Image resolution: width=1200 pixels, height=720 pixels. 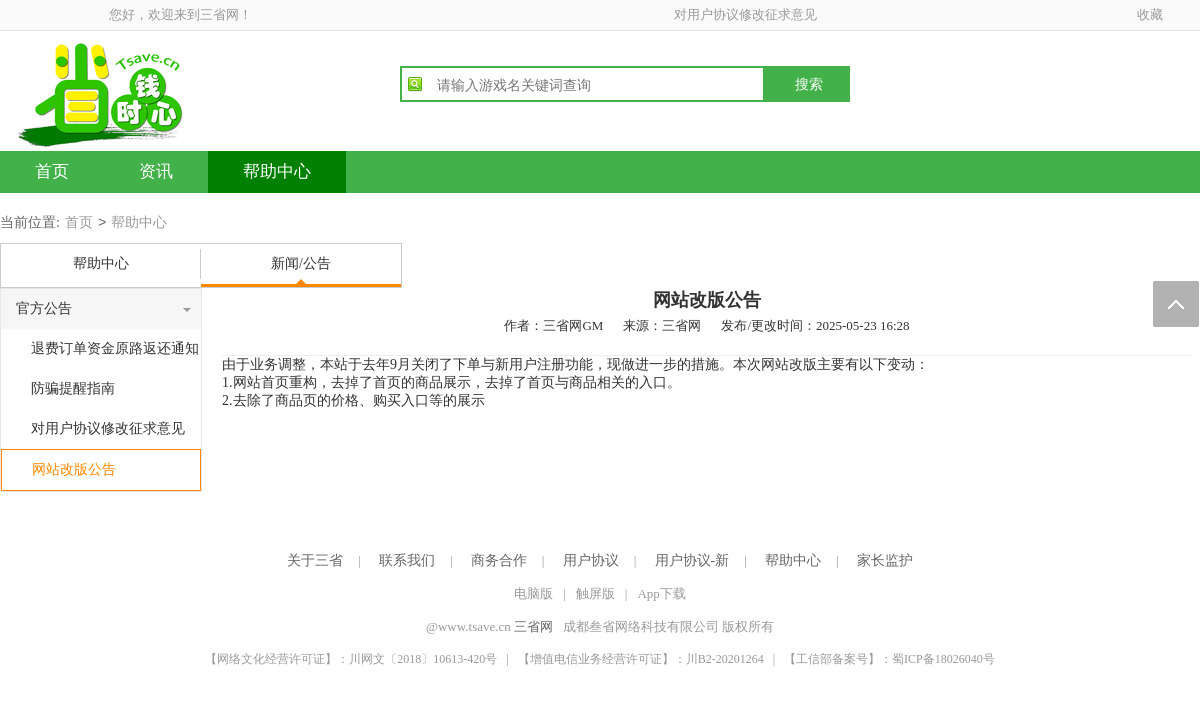 What do you see at coordinates (499, 560) in the screenshot?
I see `商务合作` at bounding box center [499, 560].